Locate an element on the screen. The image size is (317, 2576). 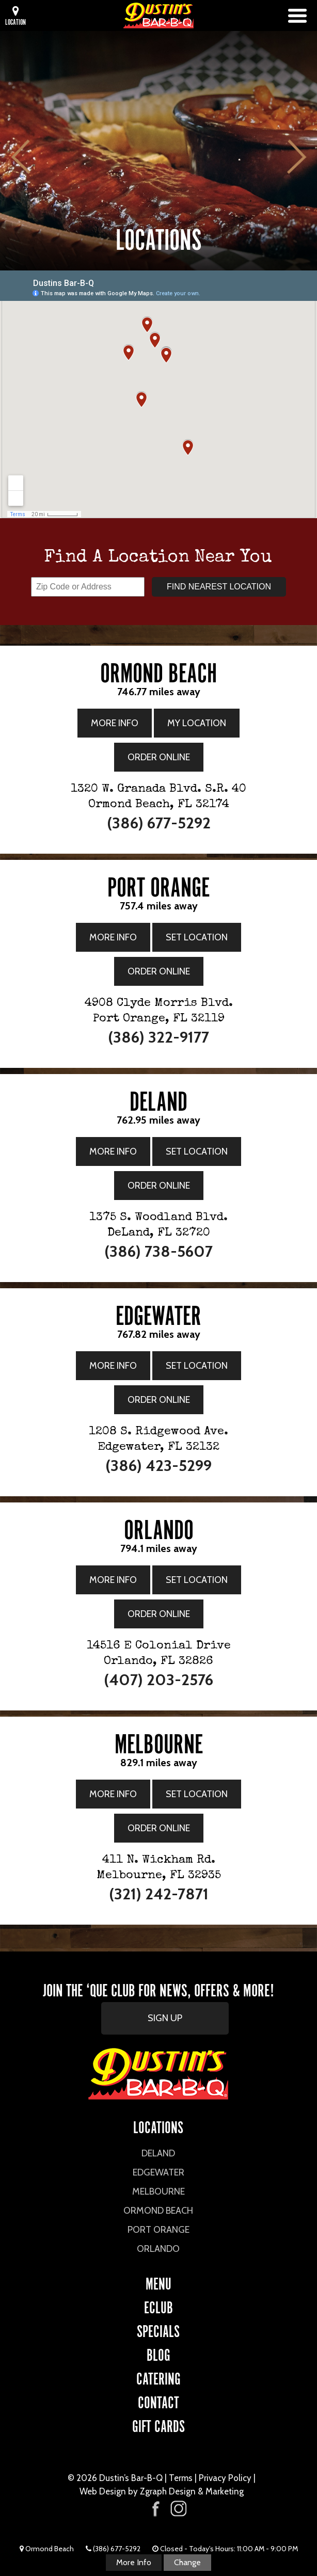
Order Online [Order Online from the Melbourne Location] is located at coordinates (159, 1828).